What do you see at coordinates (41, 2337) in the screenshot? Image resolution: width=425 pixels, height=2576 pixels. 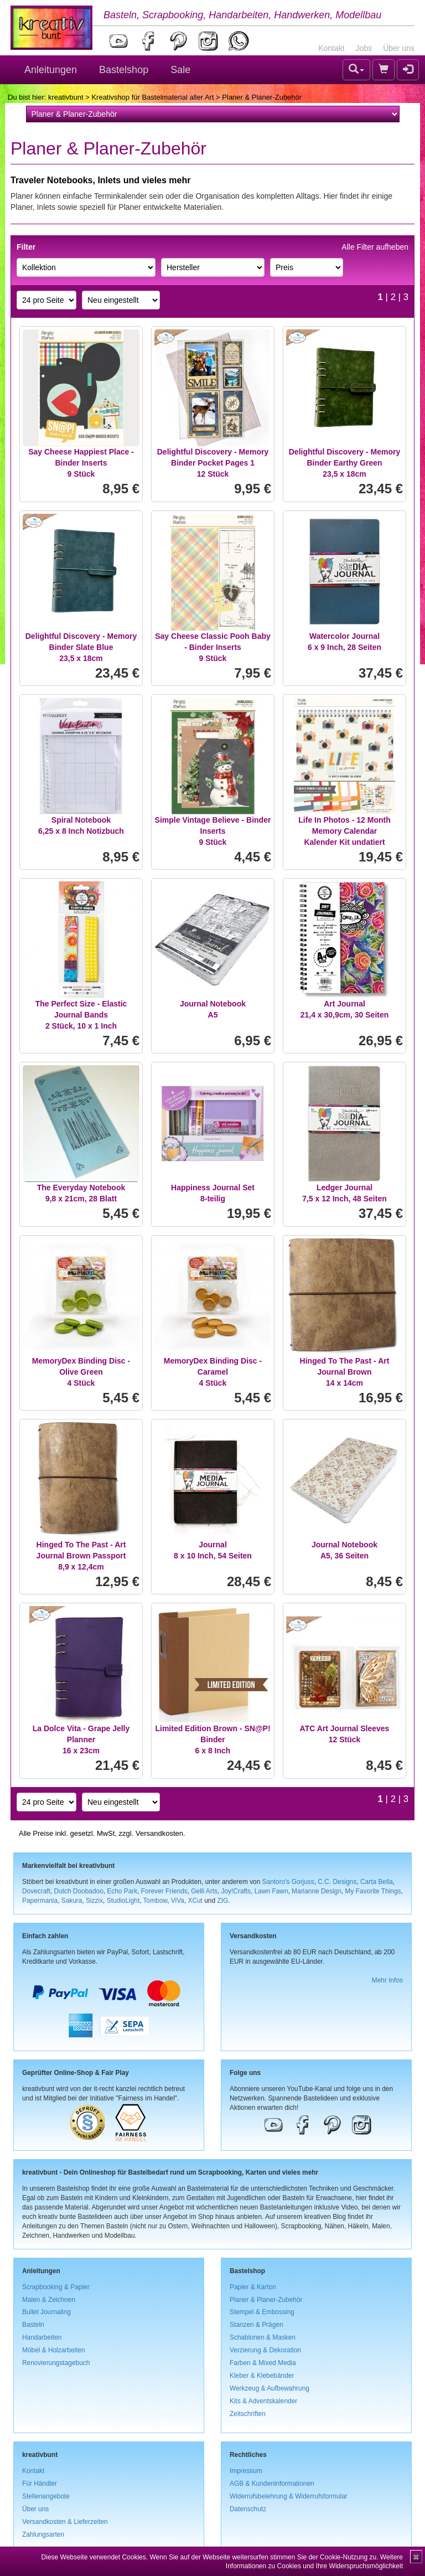 I see `Handarbeiten` at bounding box center [41, 2337].